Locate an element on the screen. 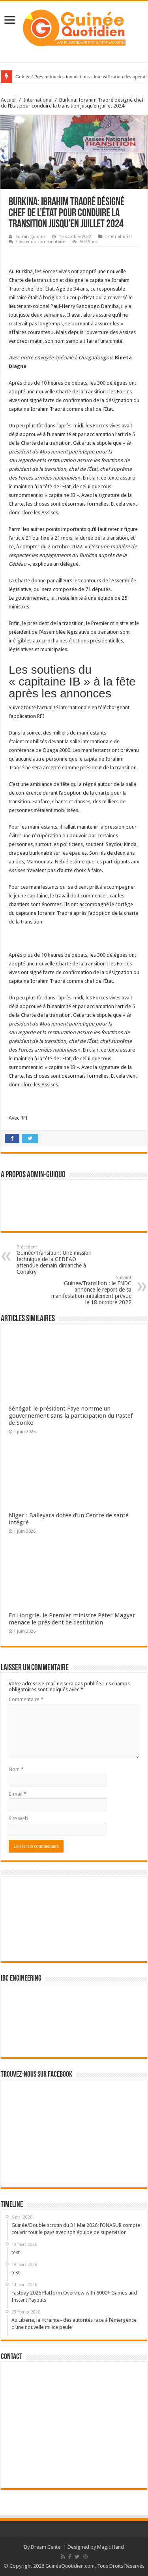  Magic Hand is located at coordinates (110, 2547).